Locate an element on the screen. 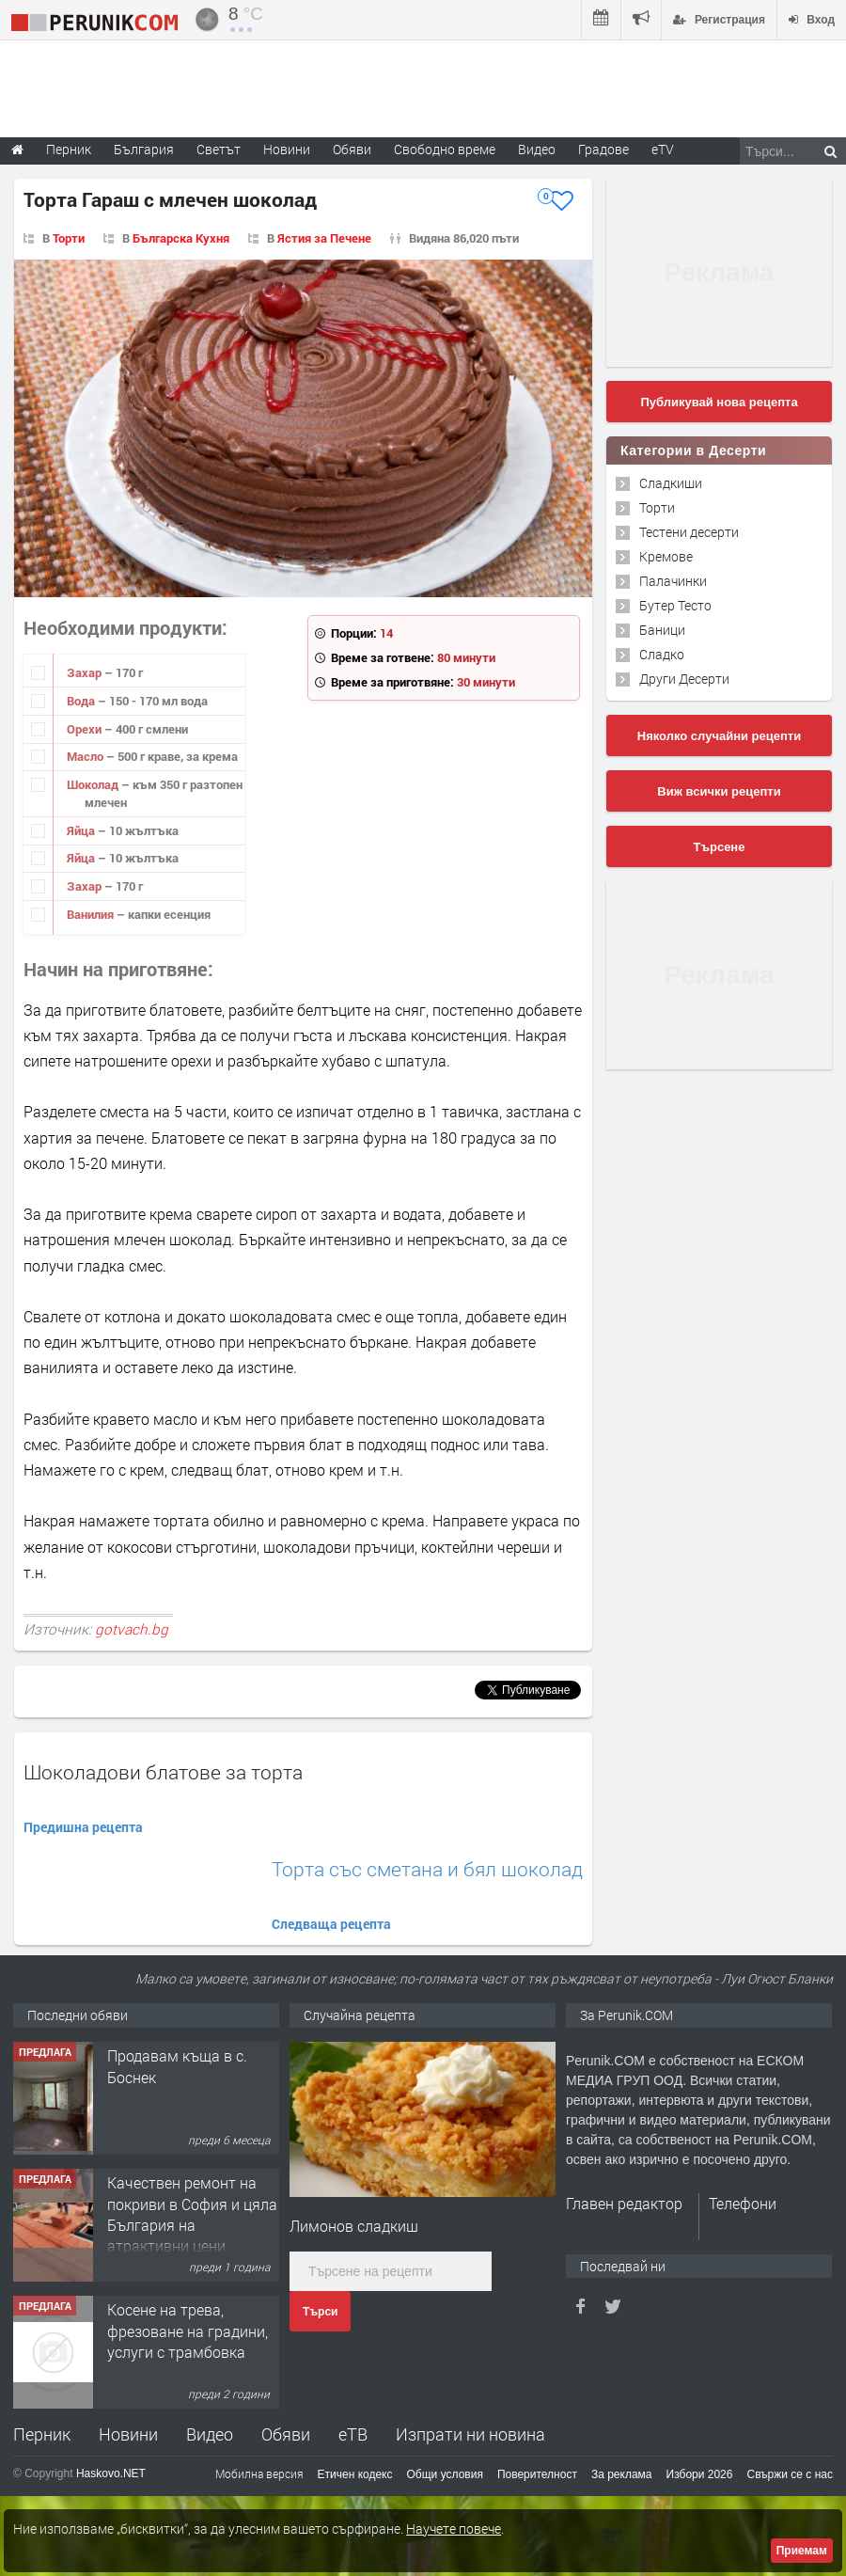 This screenshot has width=846, height=2576. Haskovo.NET is located at coordinates (111, 2473).